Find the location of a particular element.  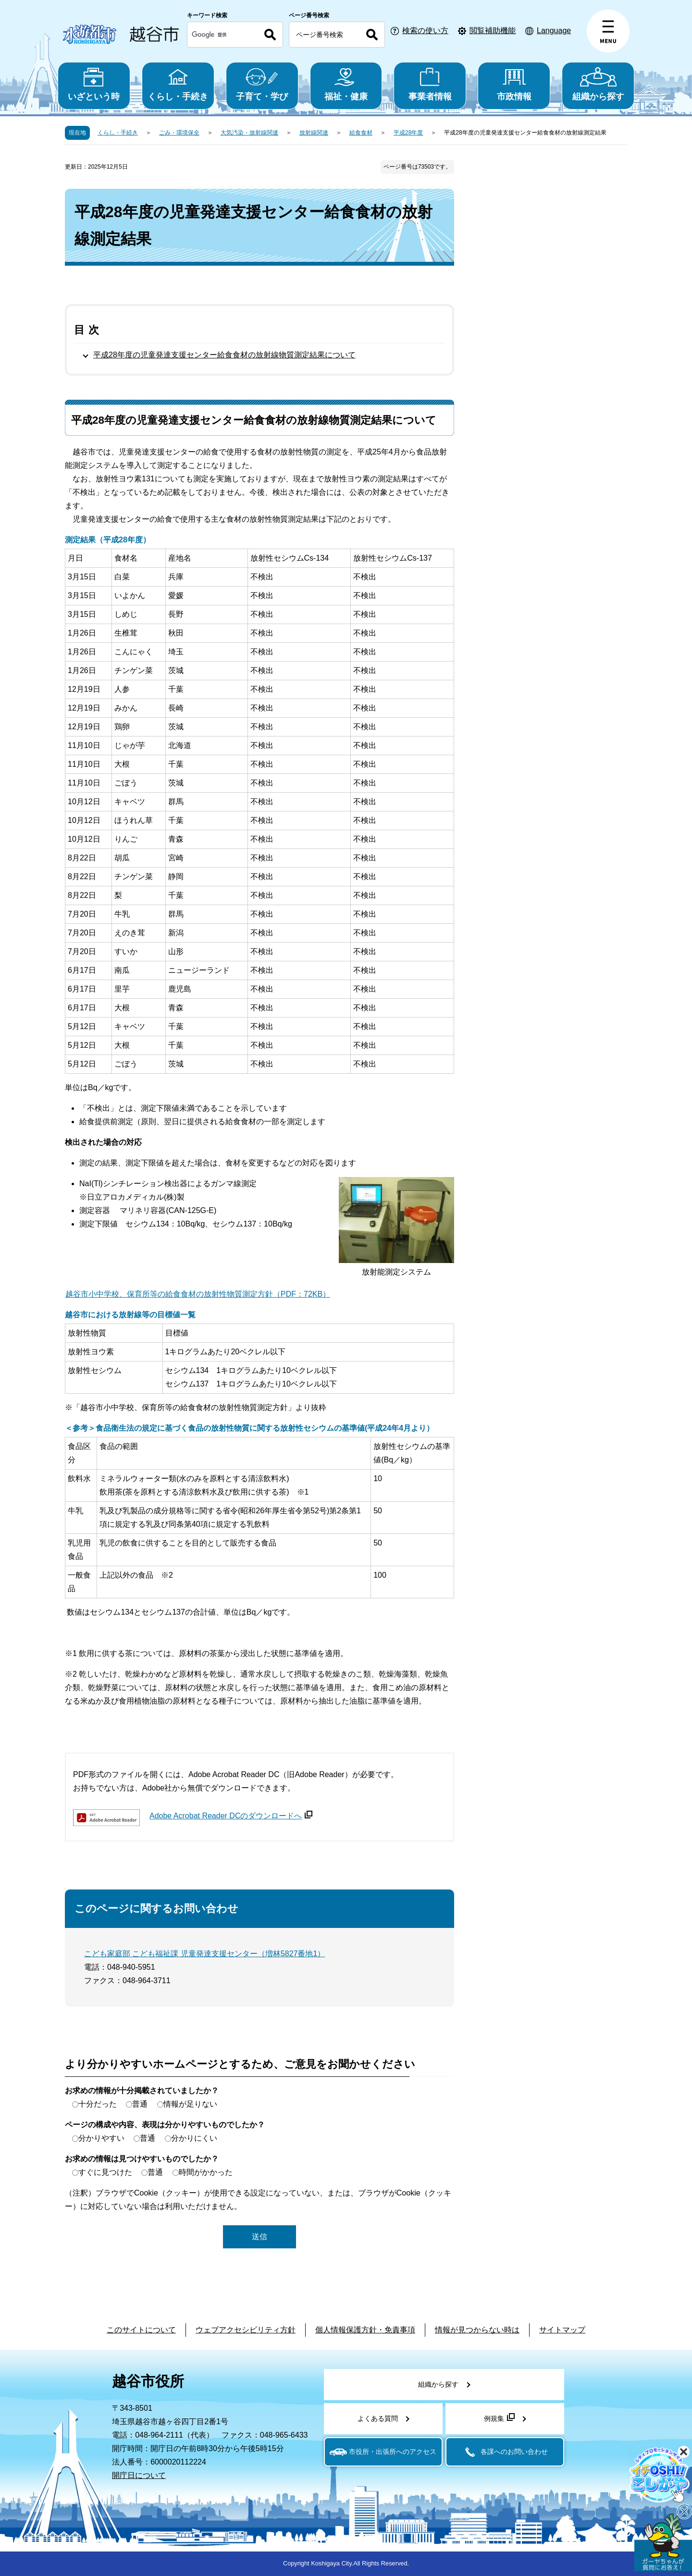

事業者情報 is located at coordinates (430, 84).